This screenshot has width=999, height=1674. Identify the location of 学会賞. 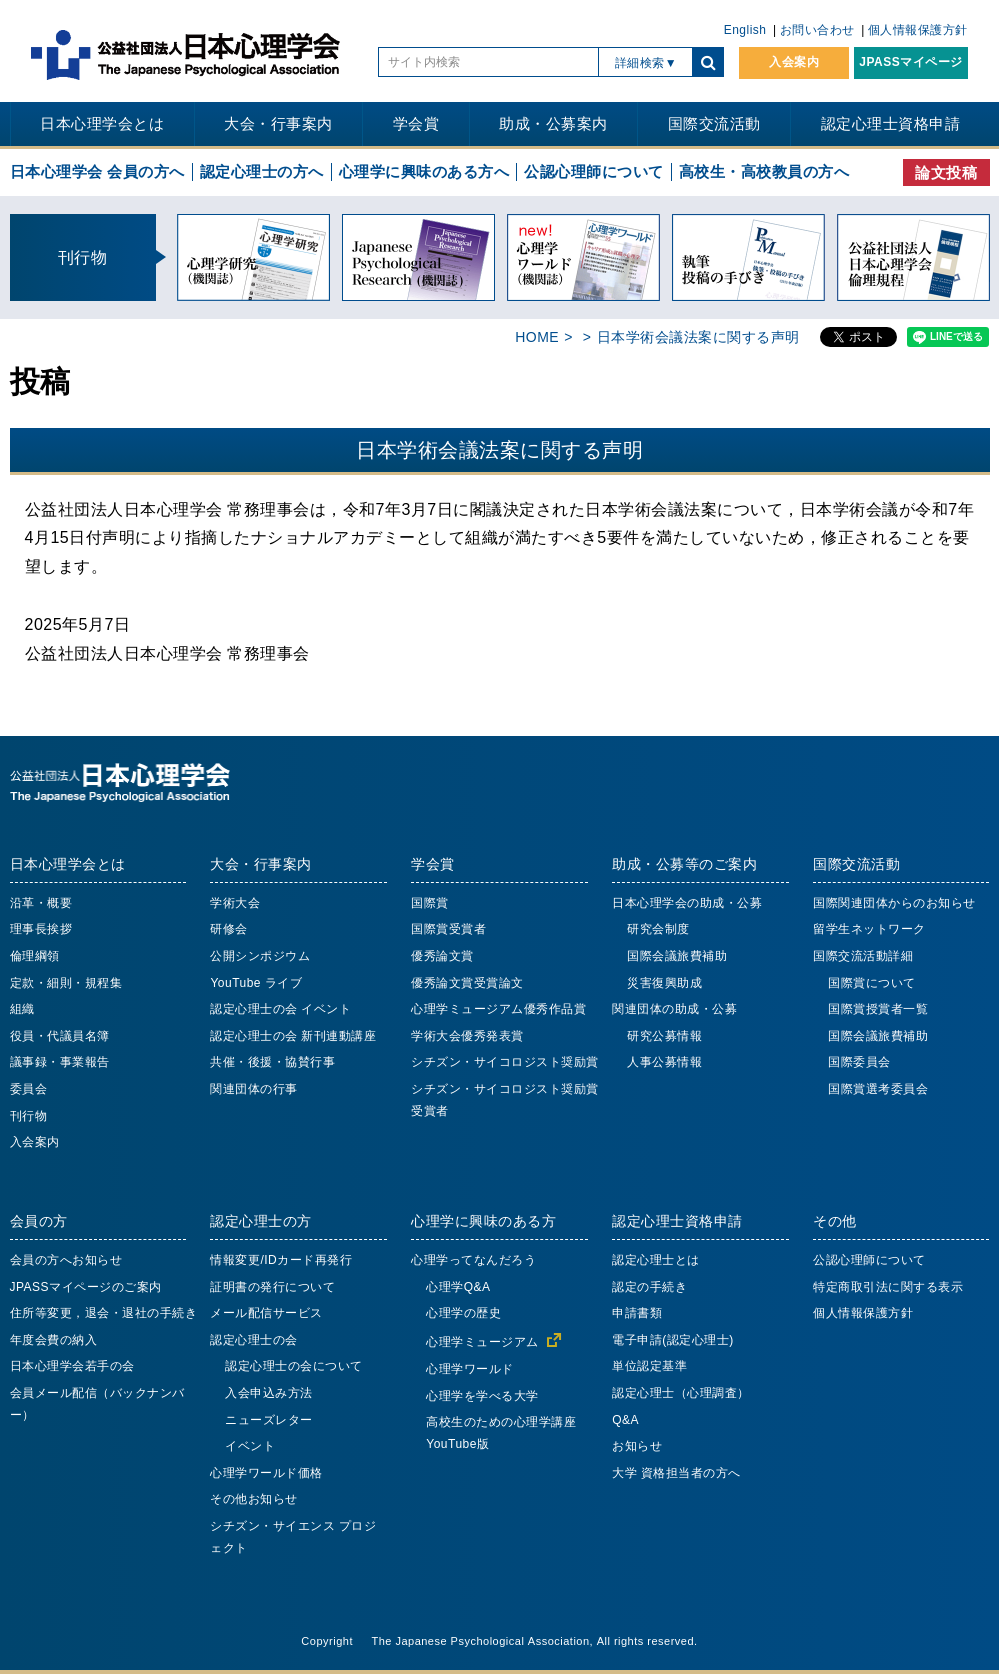
(416, 123).